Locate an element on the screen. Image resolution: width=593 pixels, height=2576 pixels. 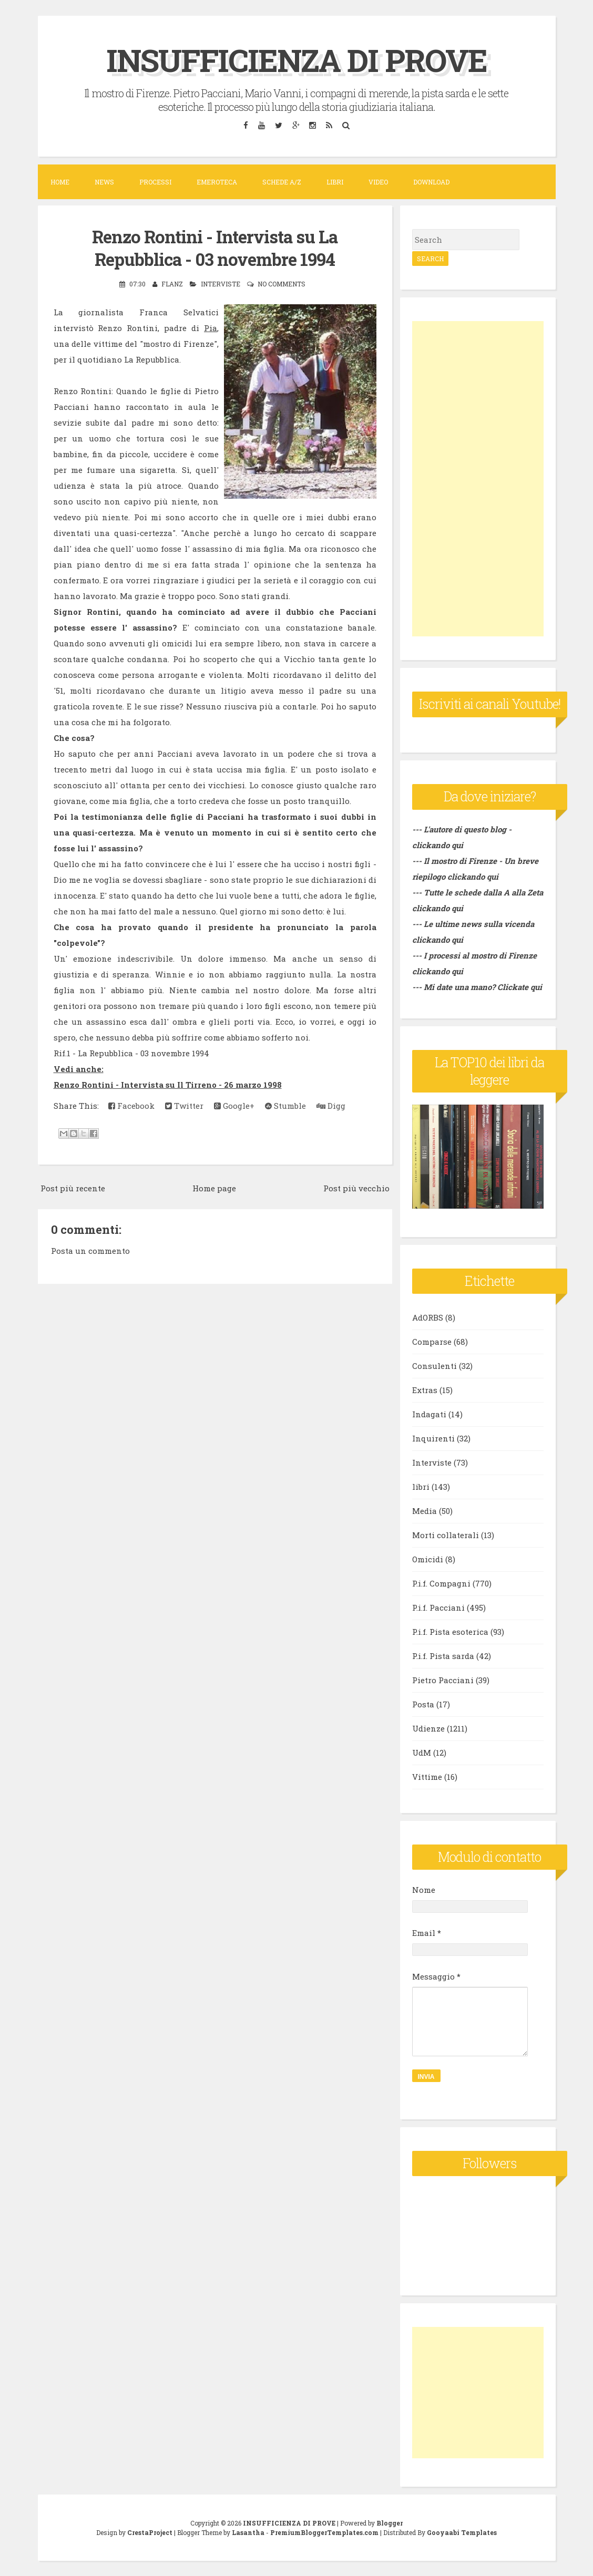
P.i.f. Pista esoterica is located at coordinates (450, 1631).